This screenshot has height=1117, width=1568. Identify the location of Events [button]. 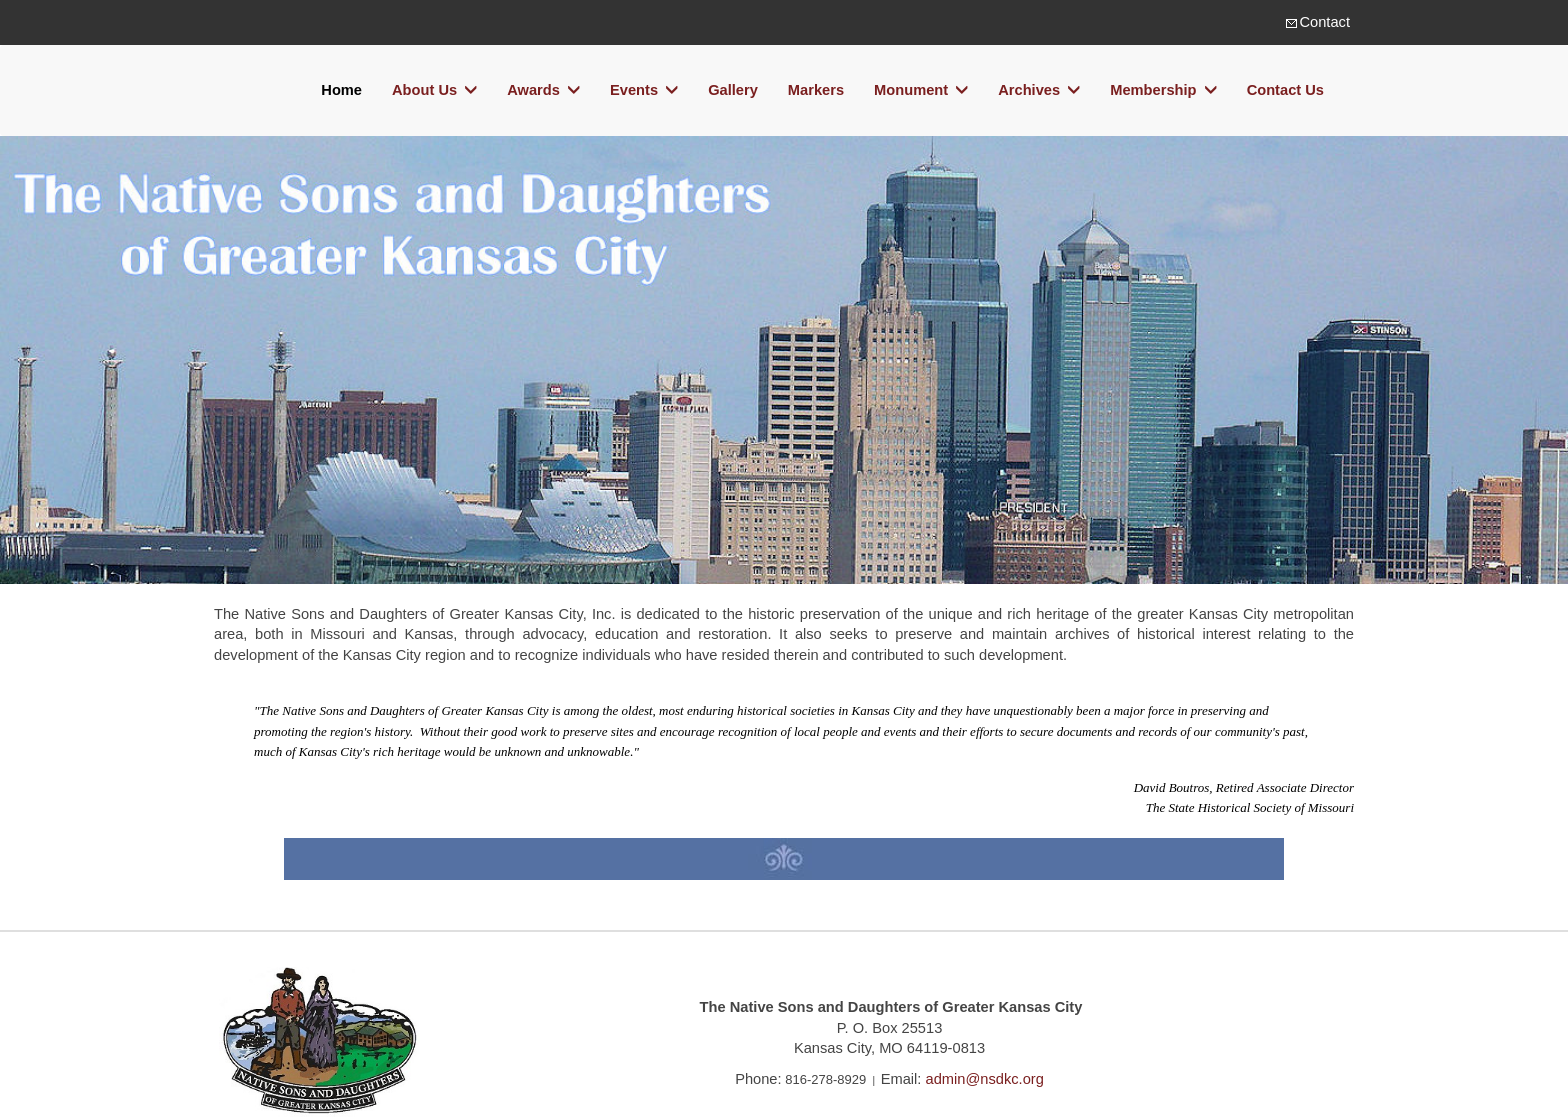
(644, 90).